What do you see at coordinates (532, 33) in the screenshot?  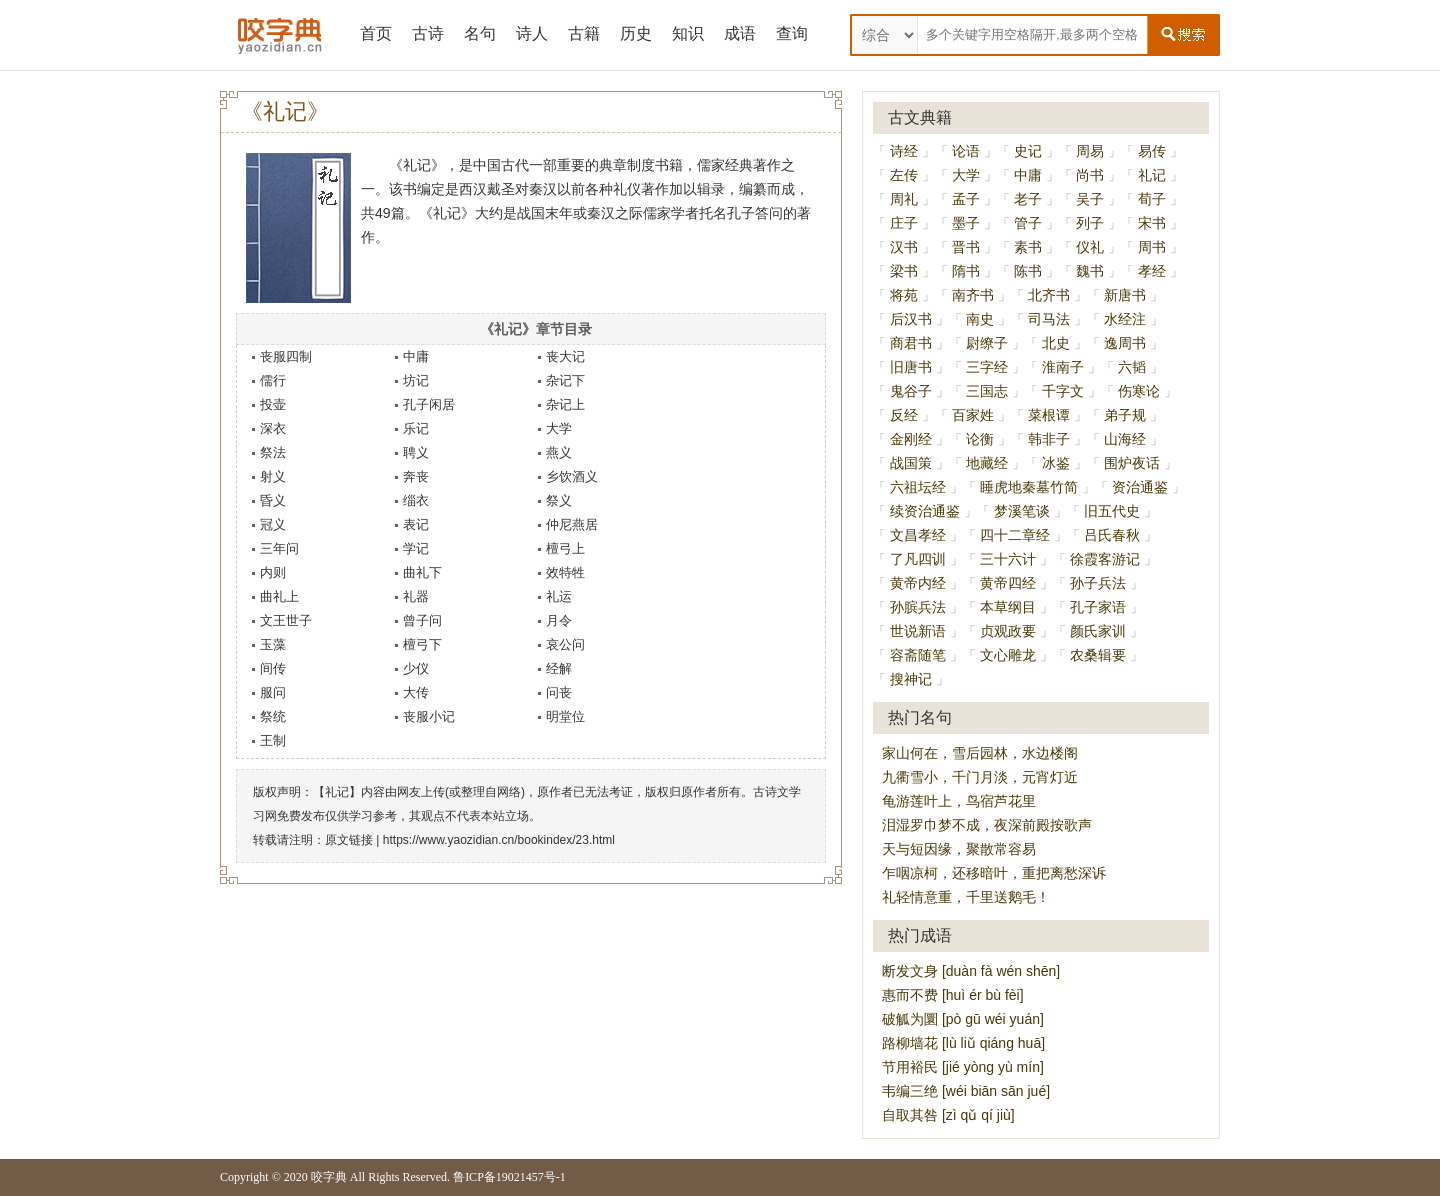 I see `诗人` at bounding box center [532, 33].